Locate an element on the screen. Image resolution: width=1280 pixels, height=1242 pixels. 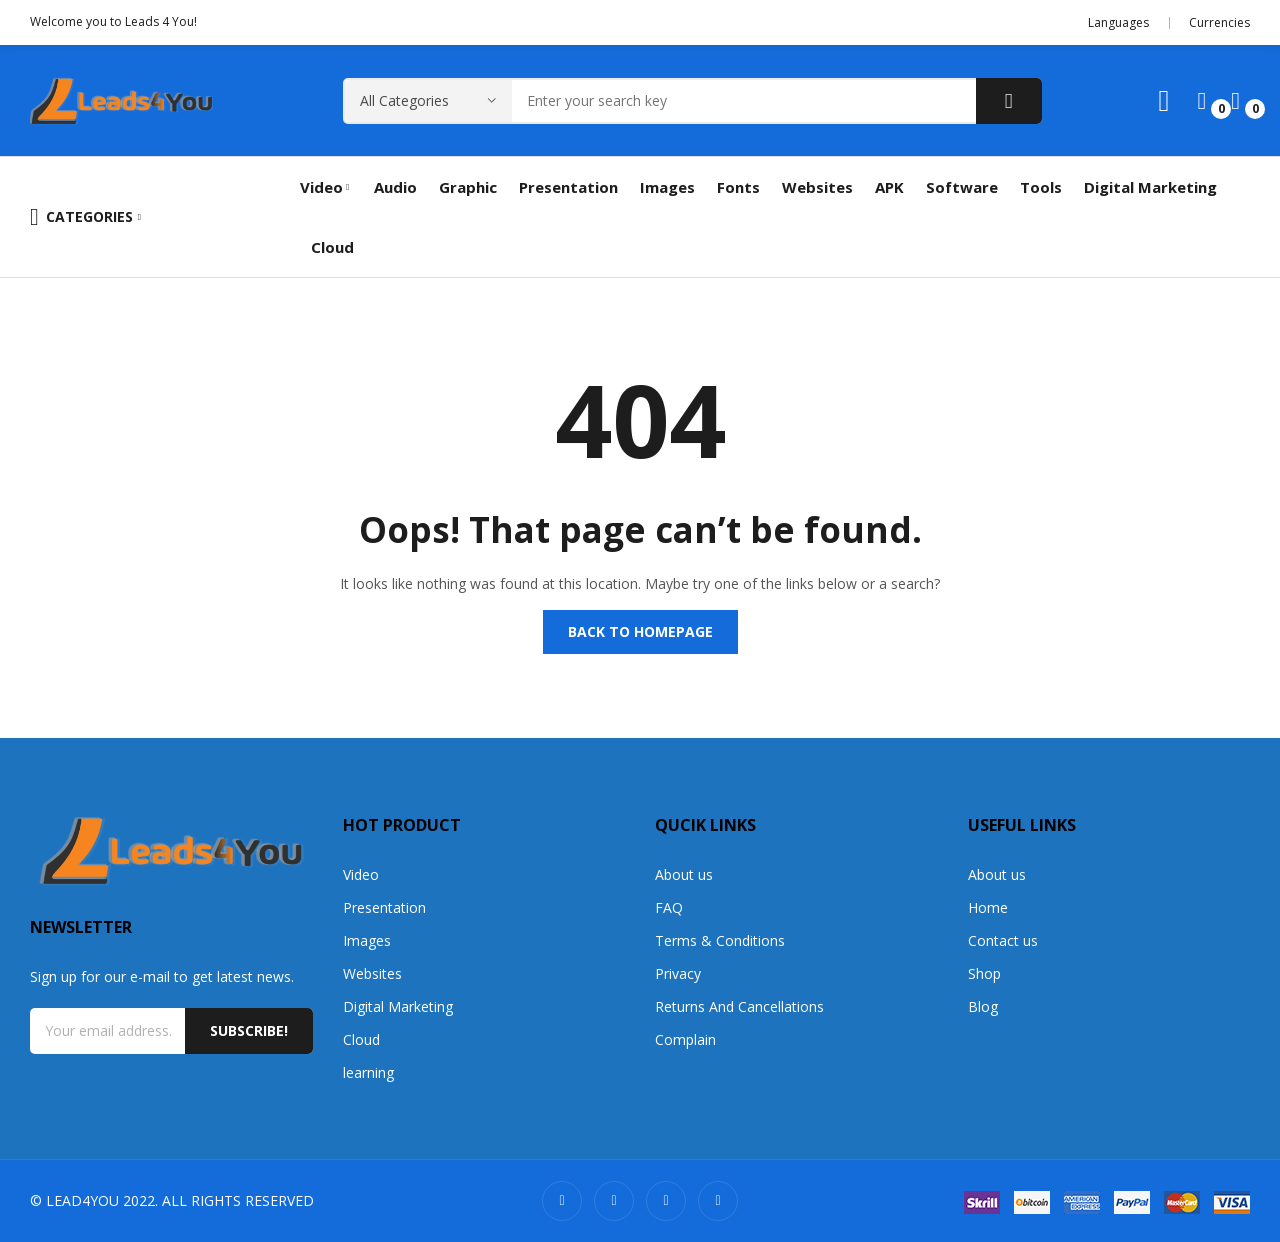
twitter is located at coordinates (614, 1201).